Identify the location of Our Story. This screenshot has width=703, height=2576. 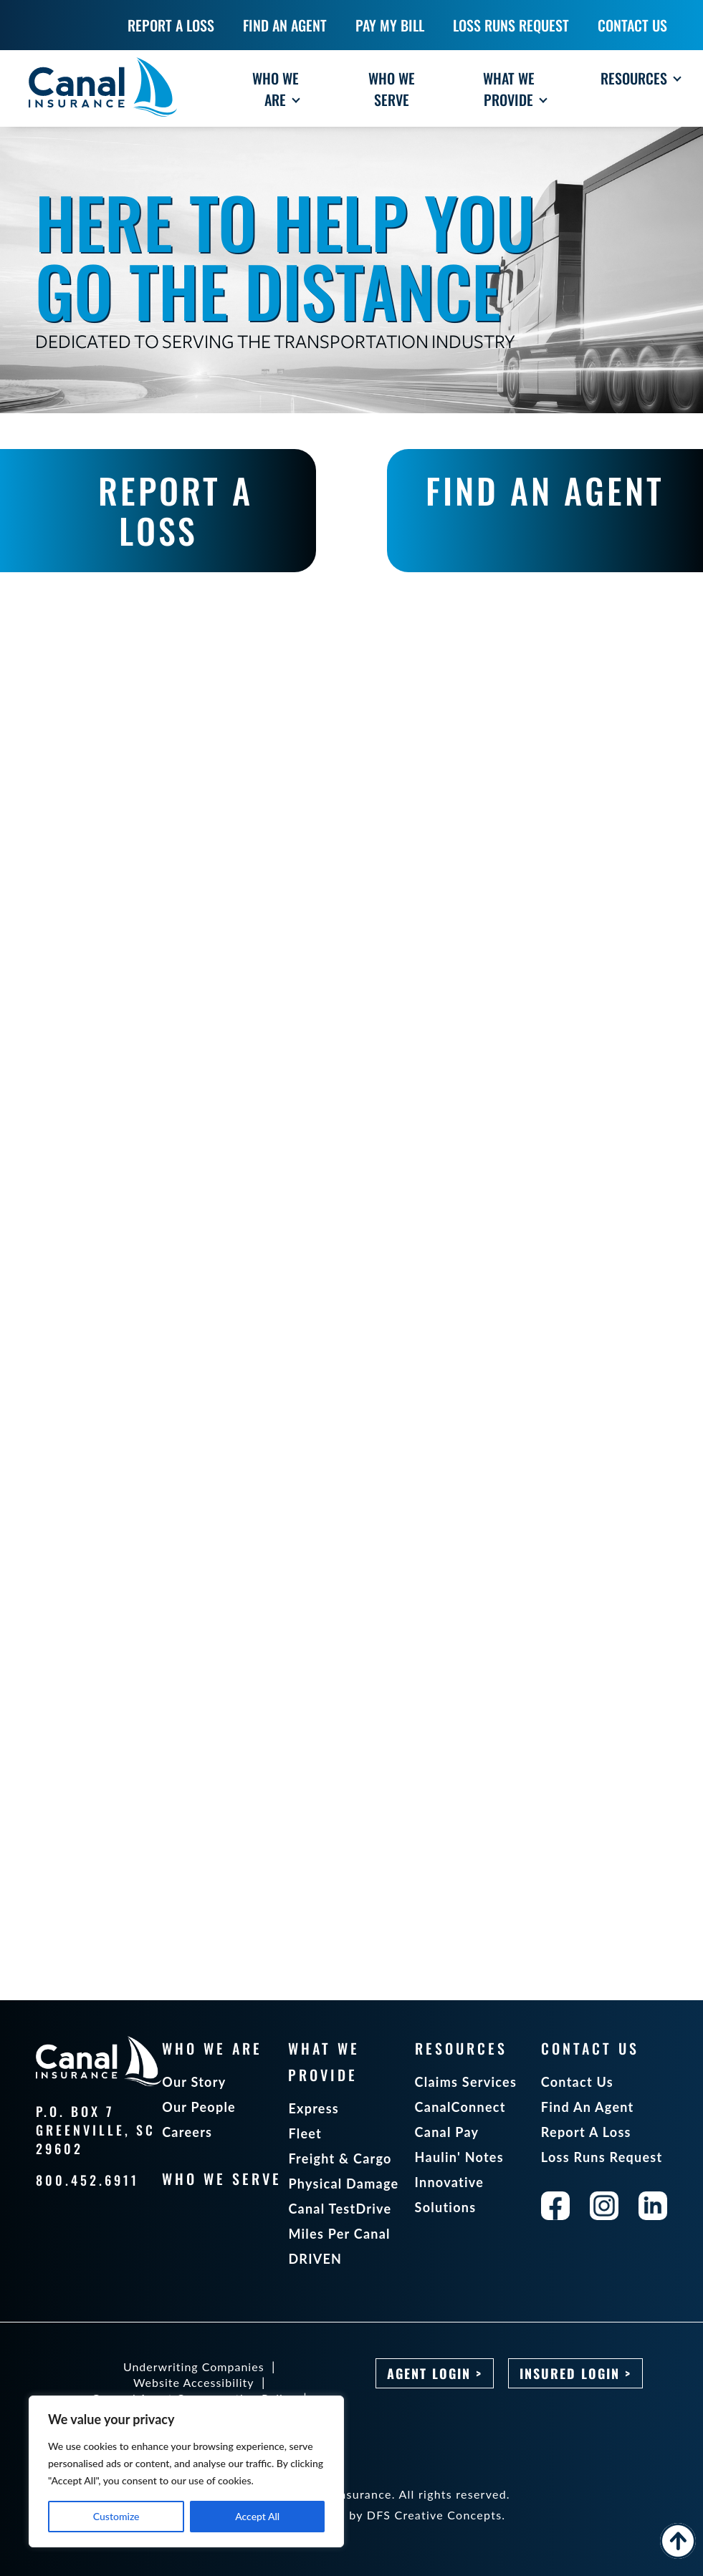
(194, 2082).